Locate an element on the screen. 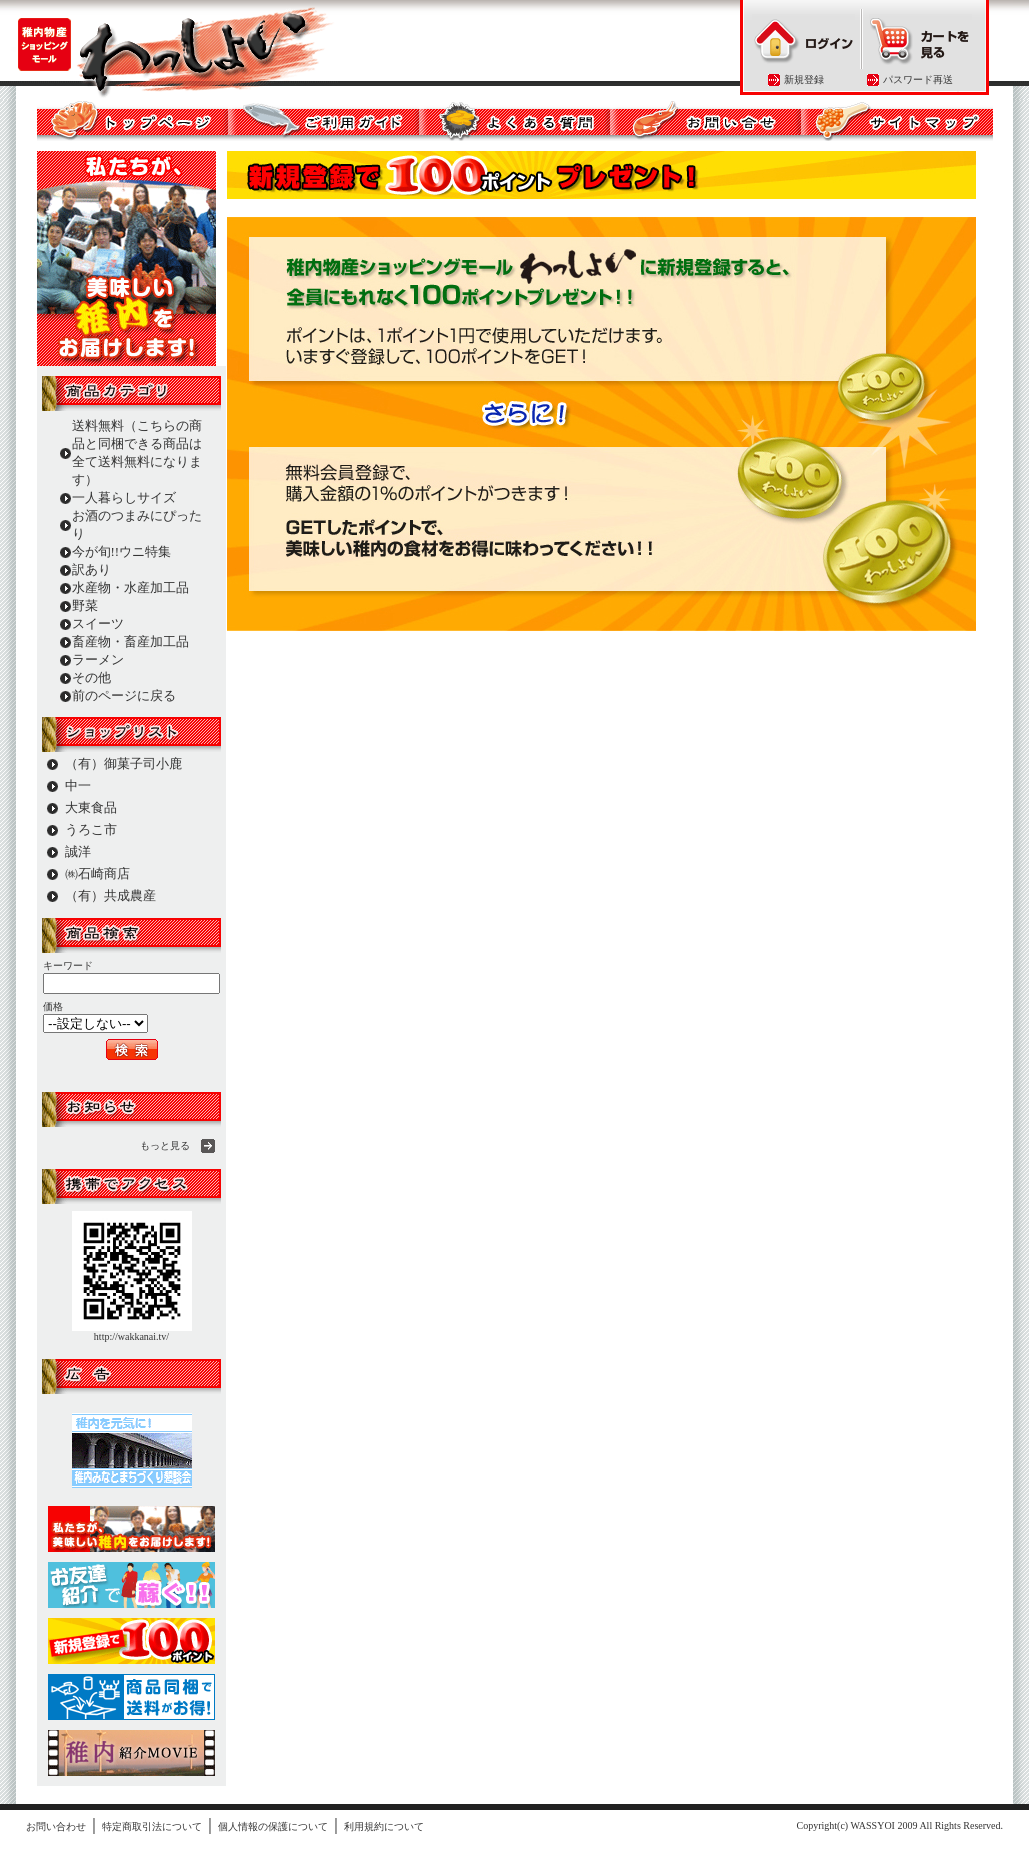  一人暮らしサイズ is located at coordinates (124, 497).